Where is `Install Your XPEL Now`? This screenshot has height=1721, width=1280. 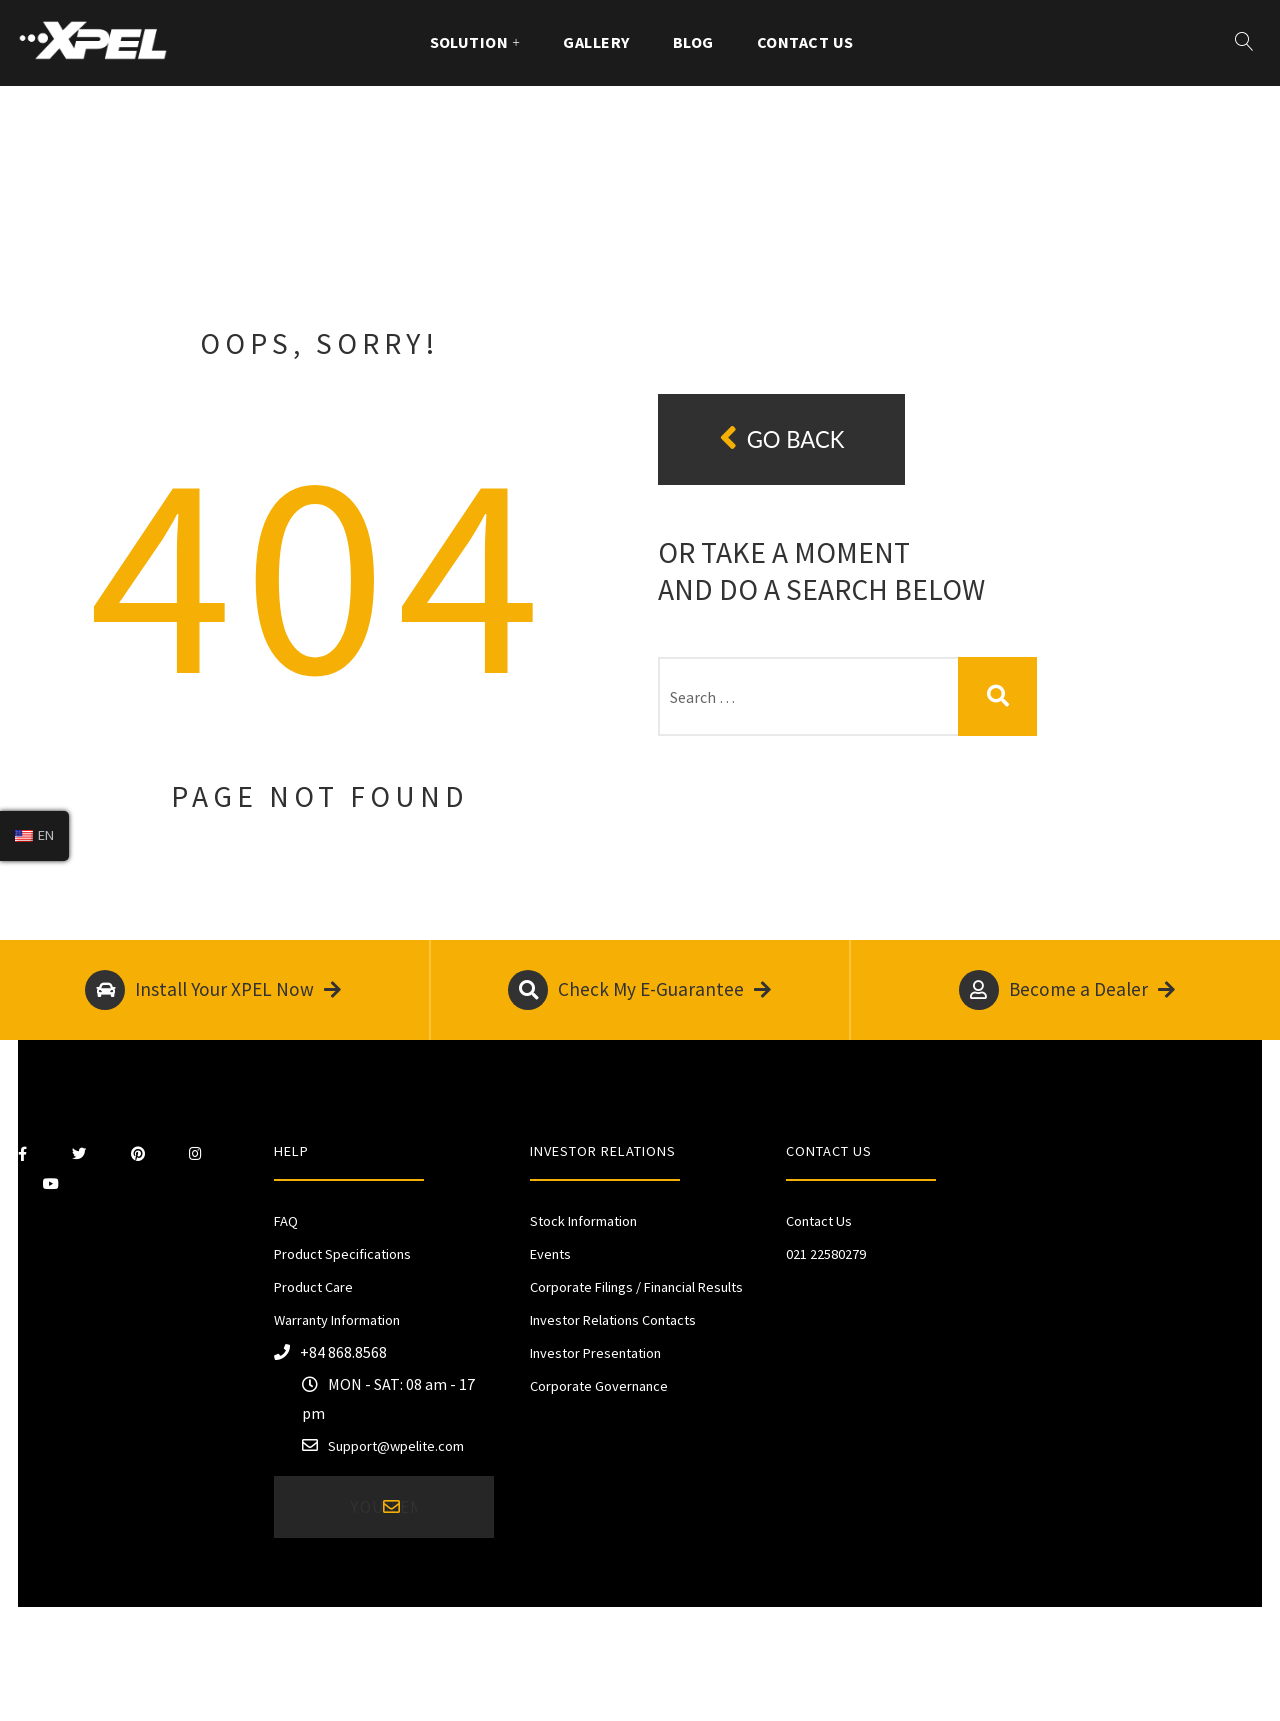 Install Your XPEL Now is located at coordinates (213, 990).